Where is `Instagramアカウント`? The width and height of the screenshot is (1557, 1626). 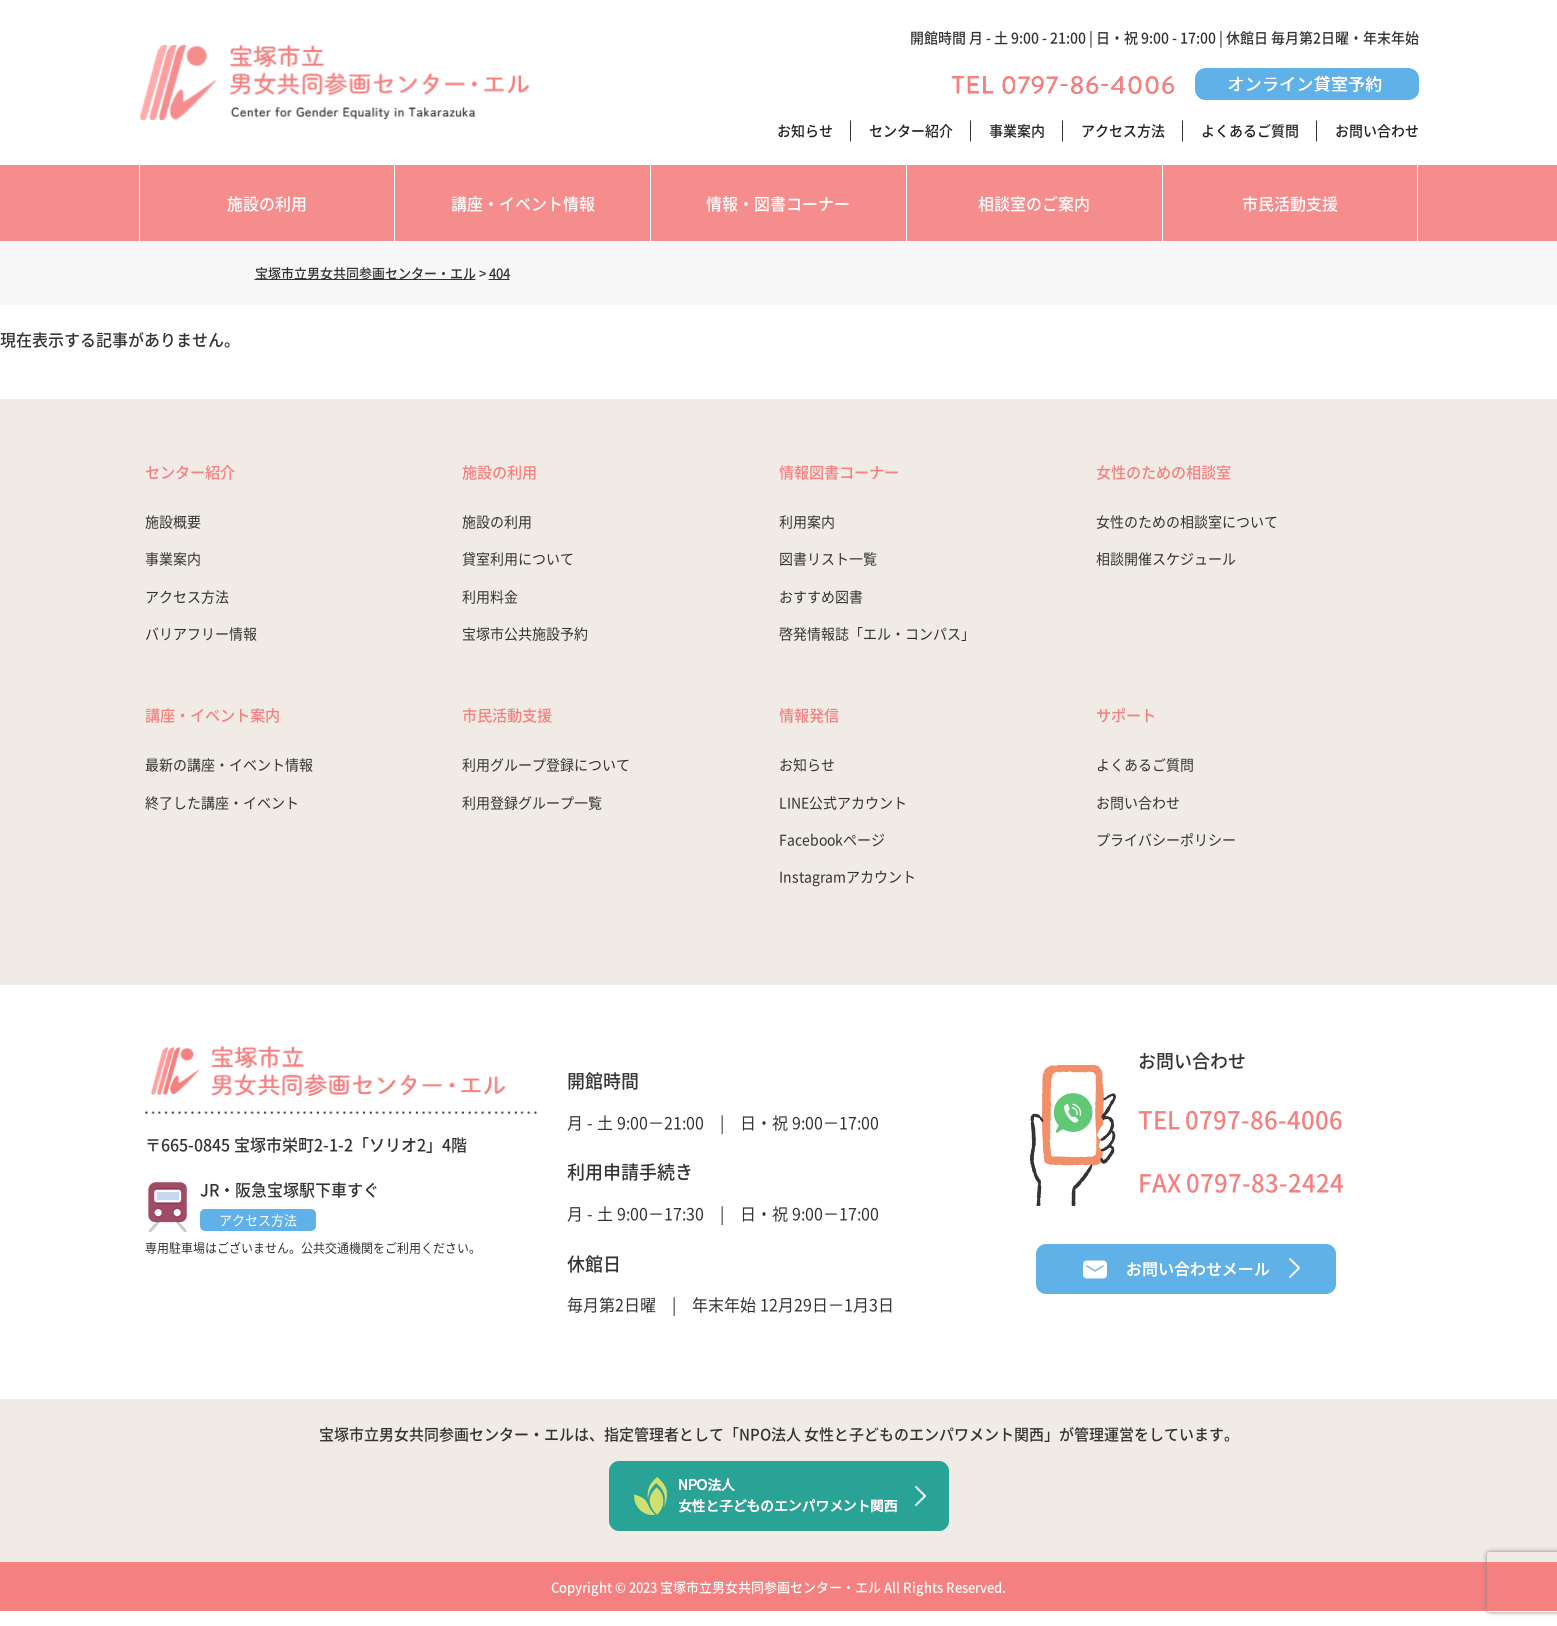 Instagramアカウント is located at coordinates (847, 889).